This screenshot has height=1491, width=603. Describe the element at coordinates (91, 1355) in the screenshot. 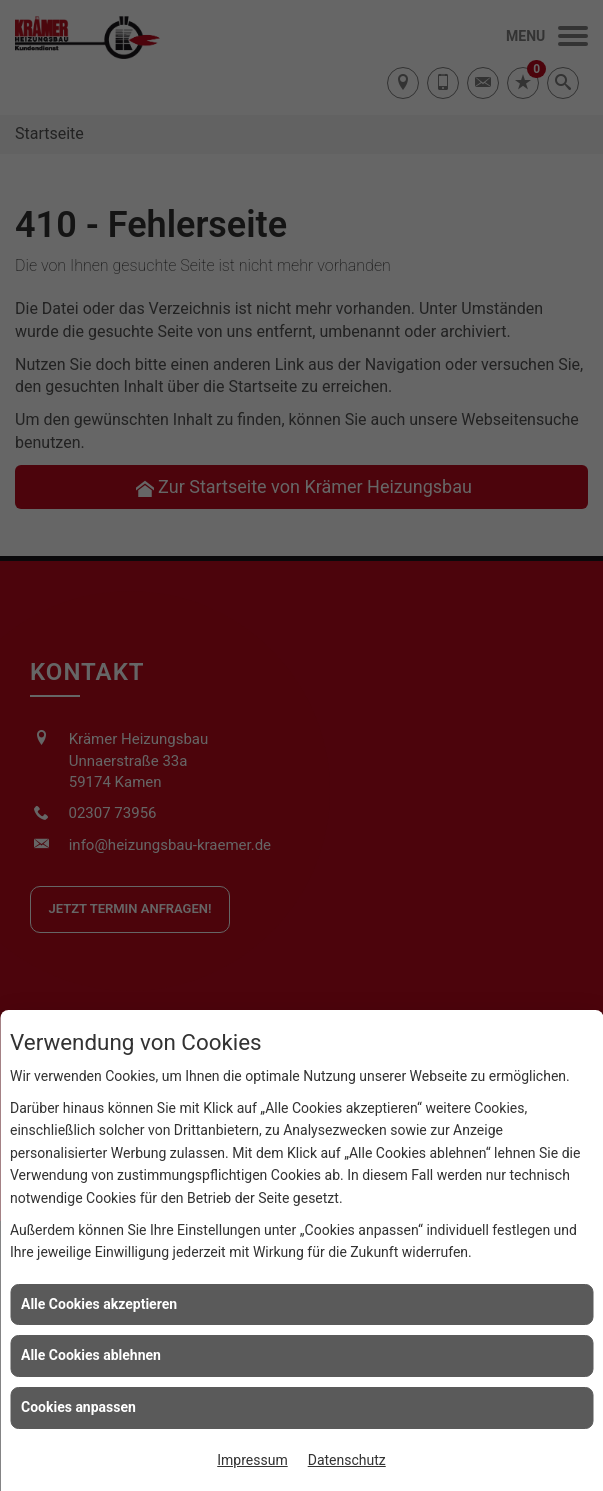

I see `Alle Cookies ablehnen` at that location.